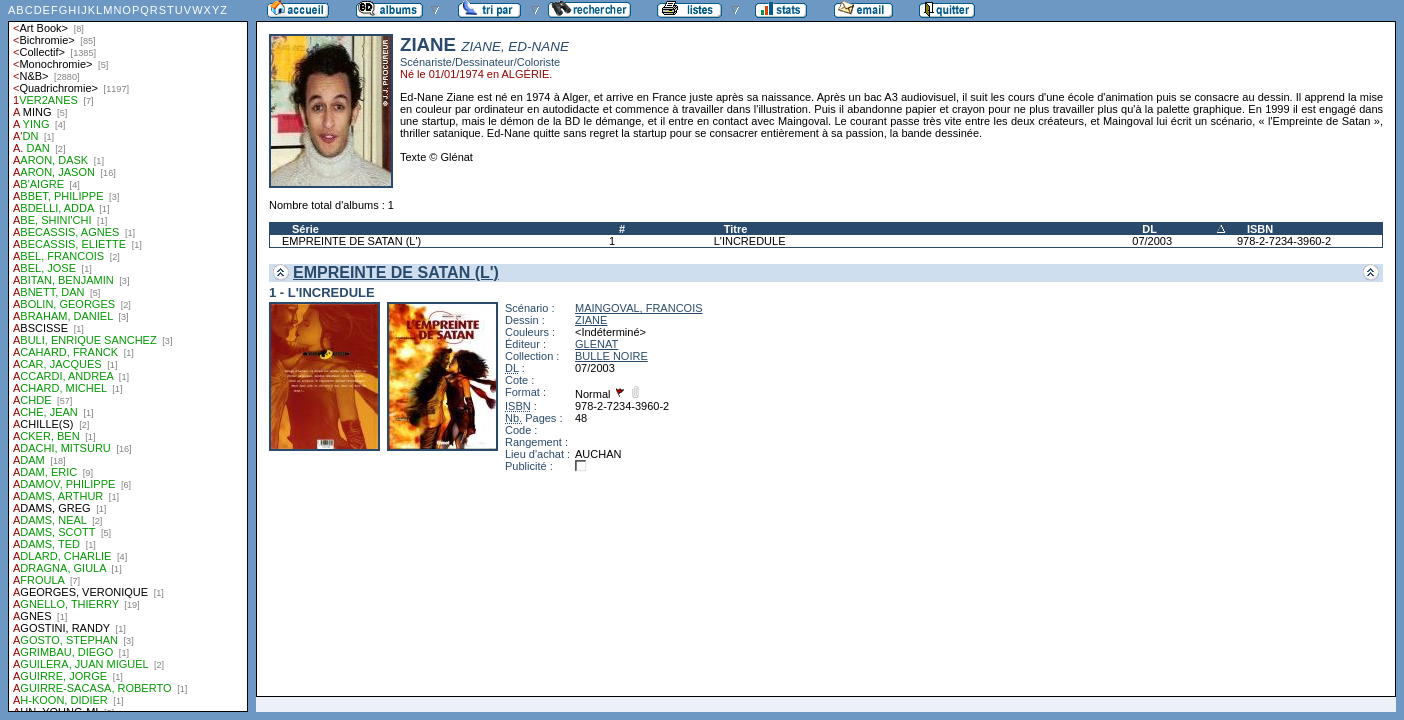 The image size is (1404, 720). Describe the element at coordinates (1149, 229) in the screenshot. I see `DL` at that location.